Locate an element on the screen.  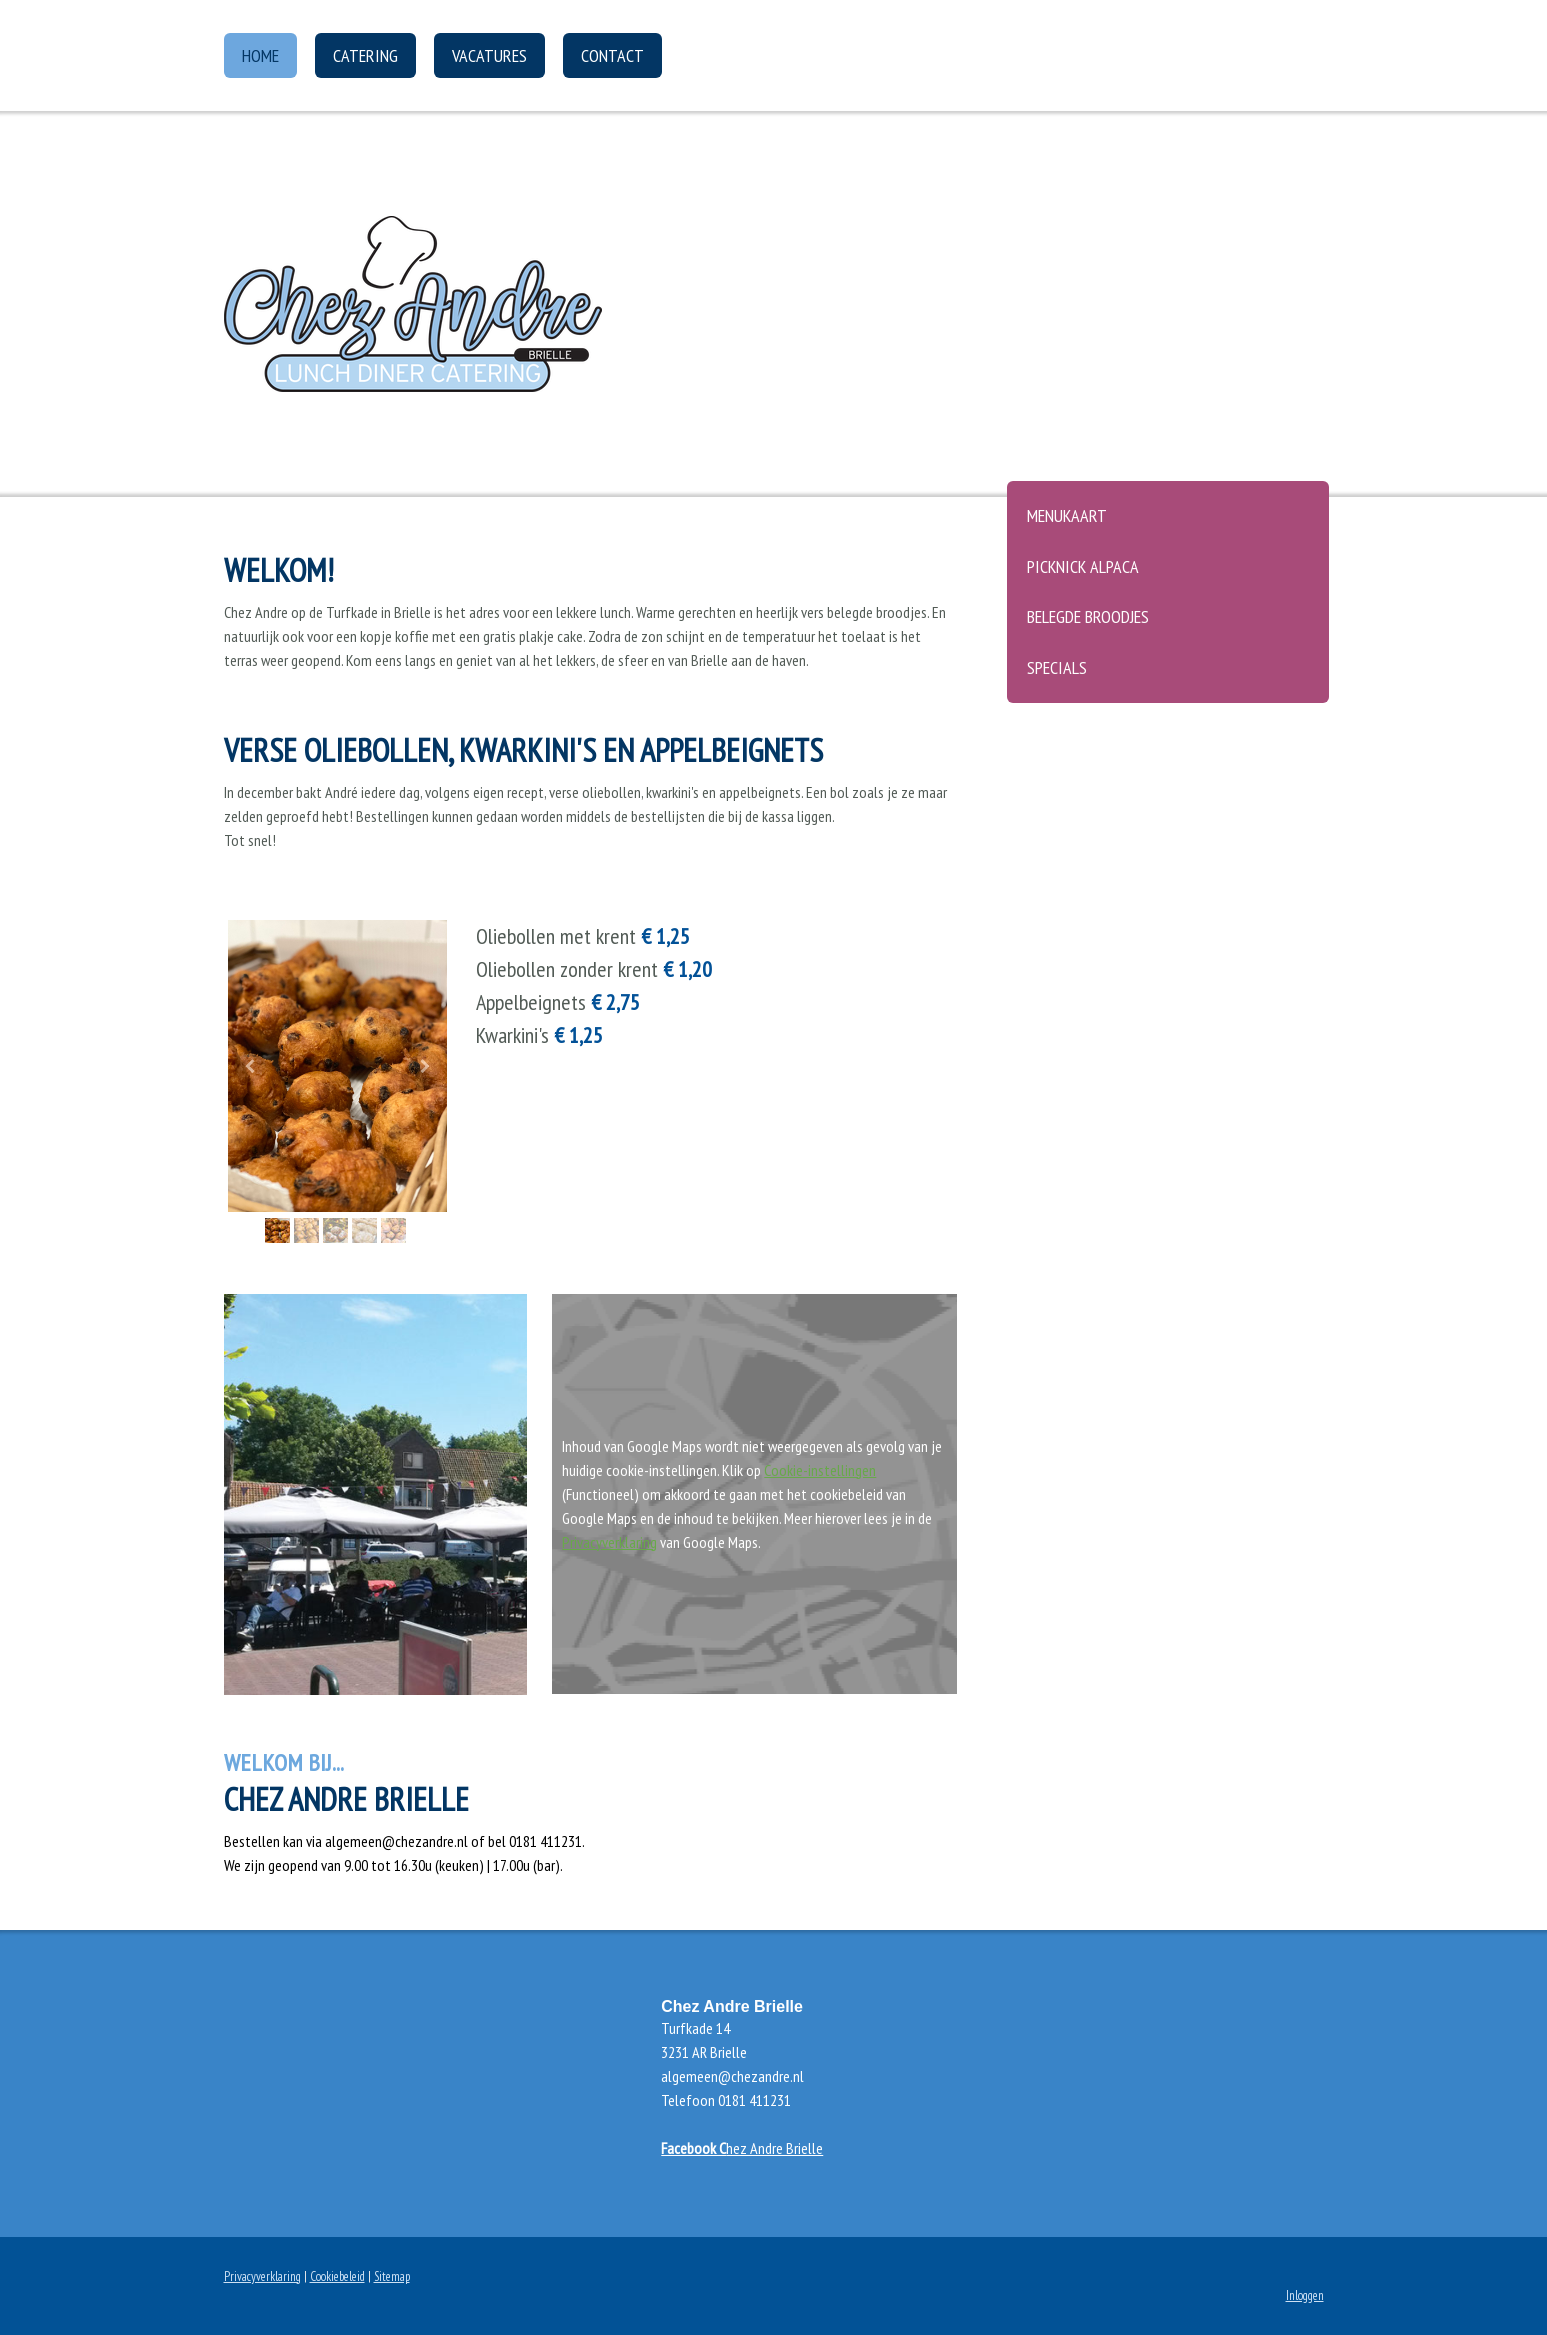
Vacatures is located at coordinates (489, 55).